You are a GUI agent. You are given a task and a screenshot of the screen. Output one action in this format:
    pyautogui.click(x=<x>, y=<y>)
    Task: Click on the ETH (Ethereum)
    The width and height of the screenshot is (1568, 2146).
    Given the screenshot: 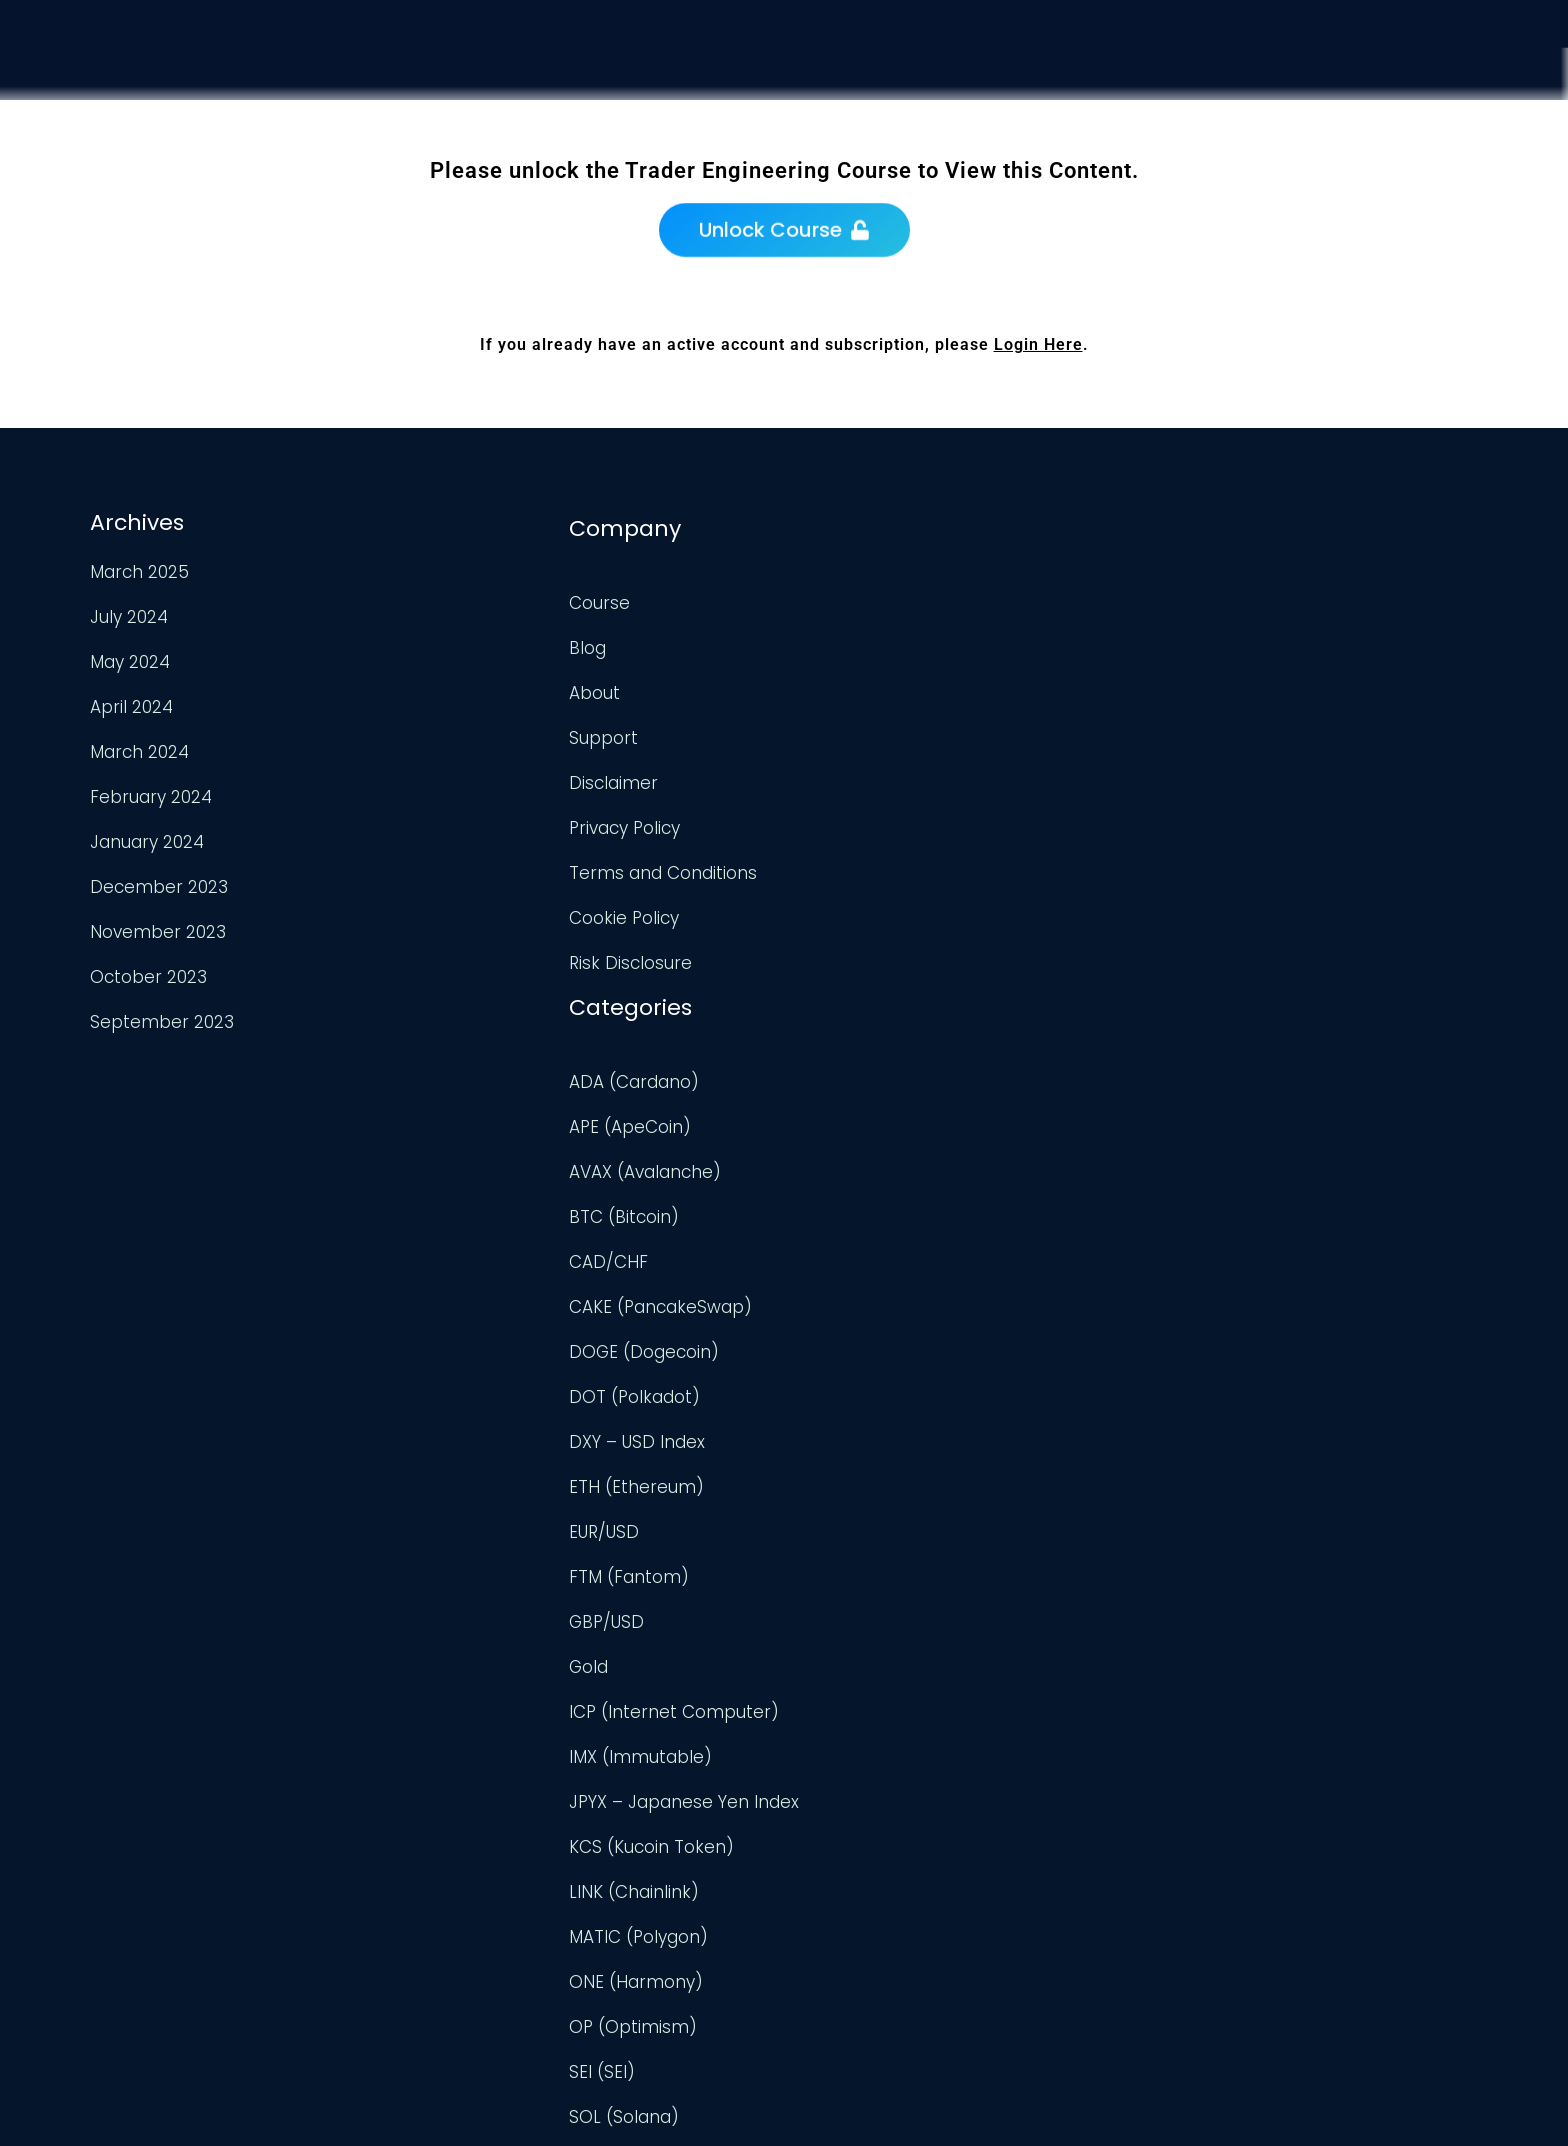 What is the action you would take?
    pyautogui.click(x=865, y=999)
    